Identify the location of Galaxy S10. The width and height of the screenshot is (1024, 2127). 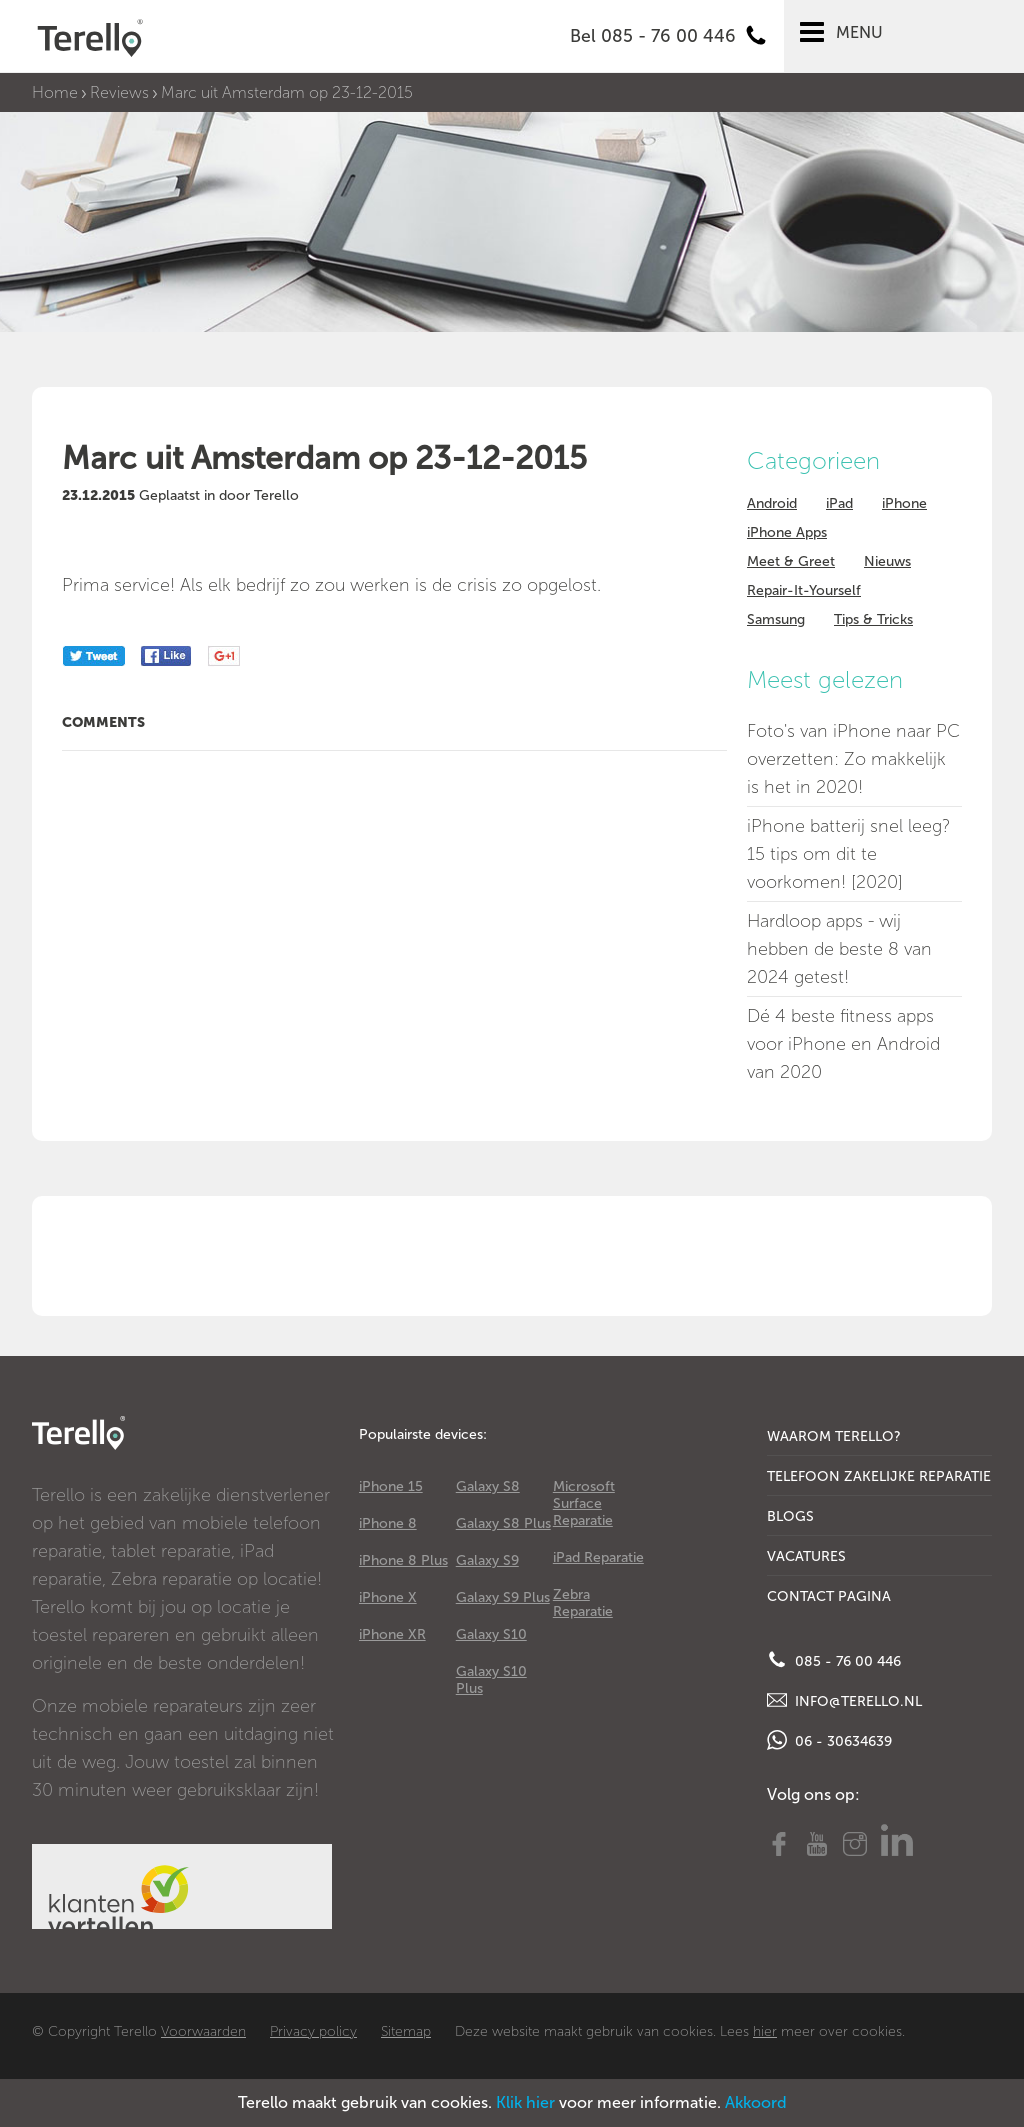
(491, 1634).